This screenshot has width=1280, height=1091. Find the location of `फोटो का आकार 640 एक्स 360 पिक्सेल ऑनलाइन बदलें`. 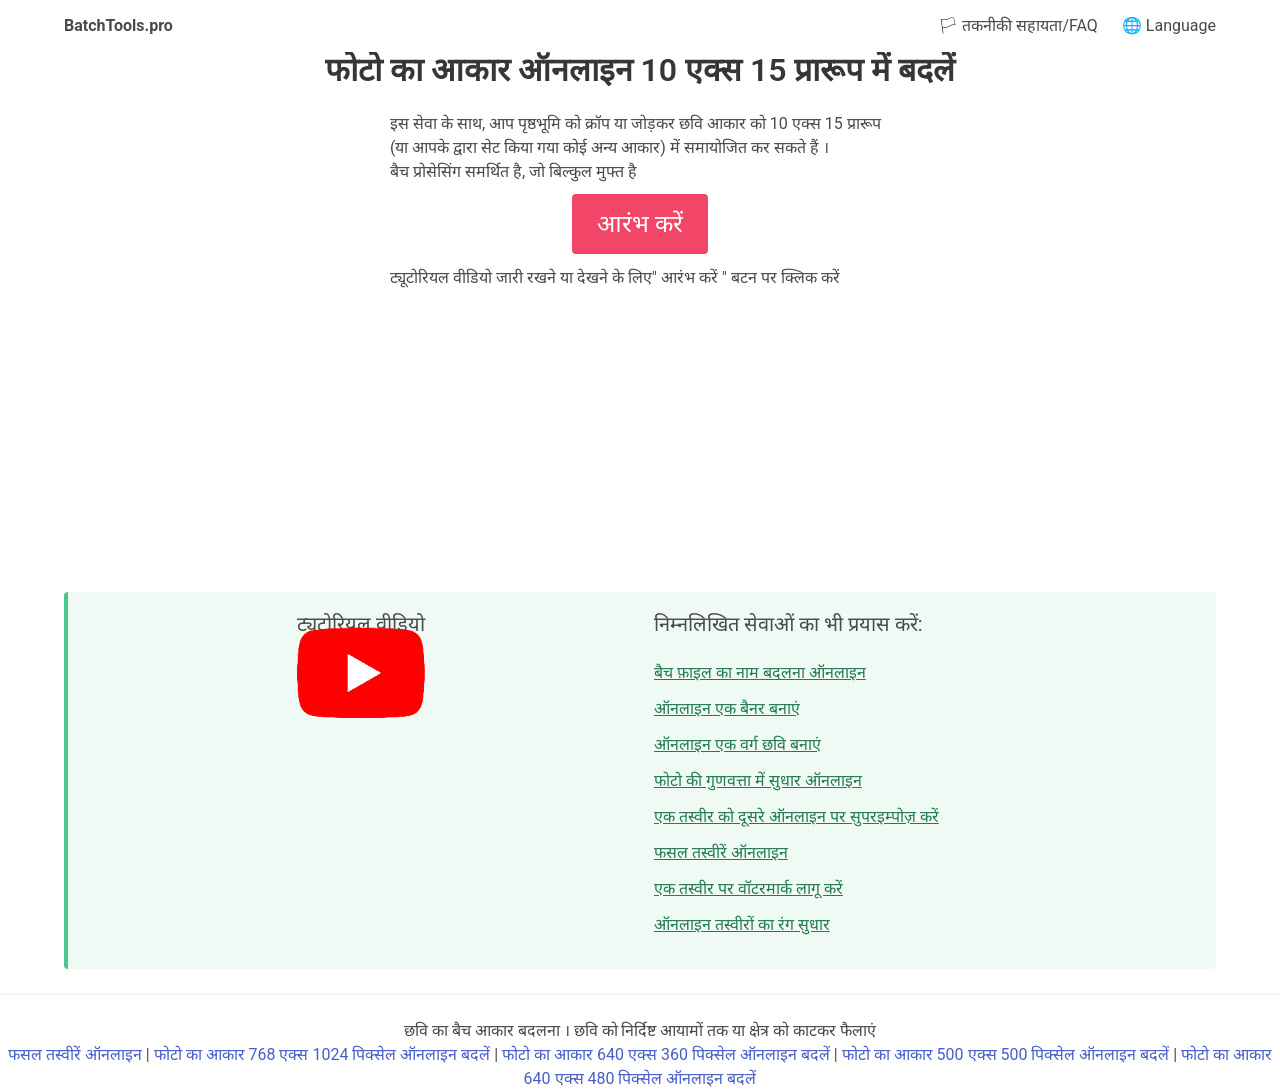

फोटो का आकार 640 एक्स 360 पिक्सेल ऑनलाइन बदलें is located at coordinates (666, 1054).